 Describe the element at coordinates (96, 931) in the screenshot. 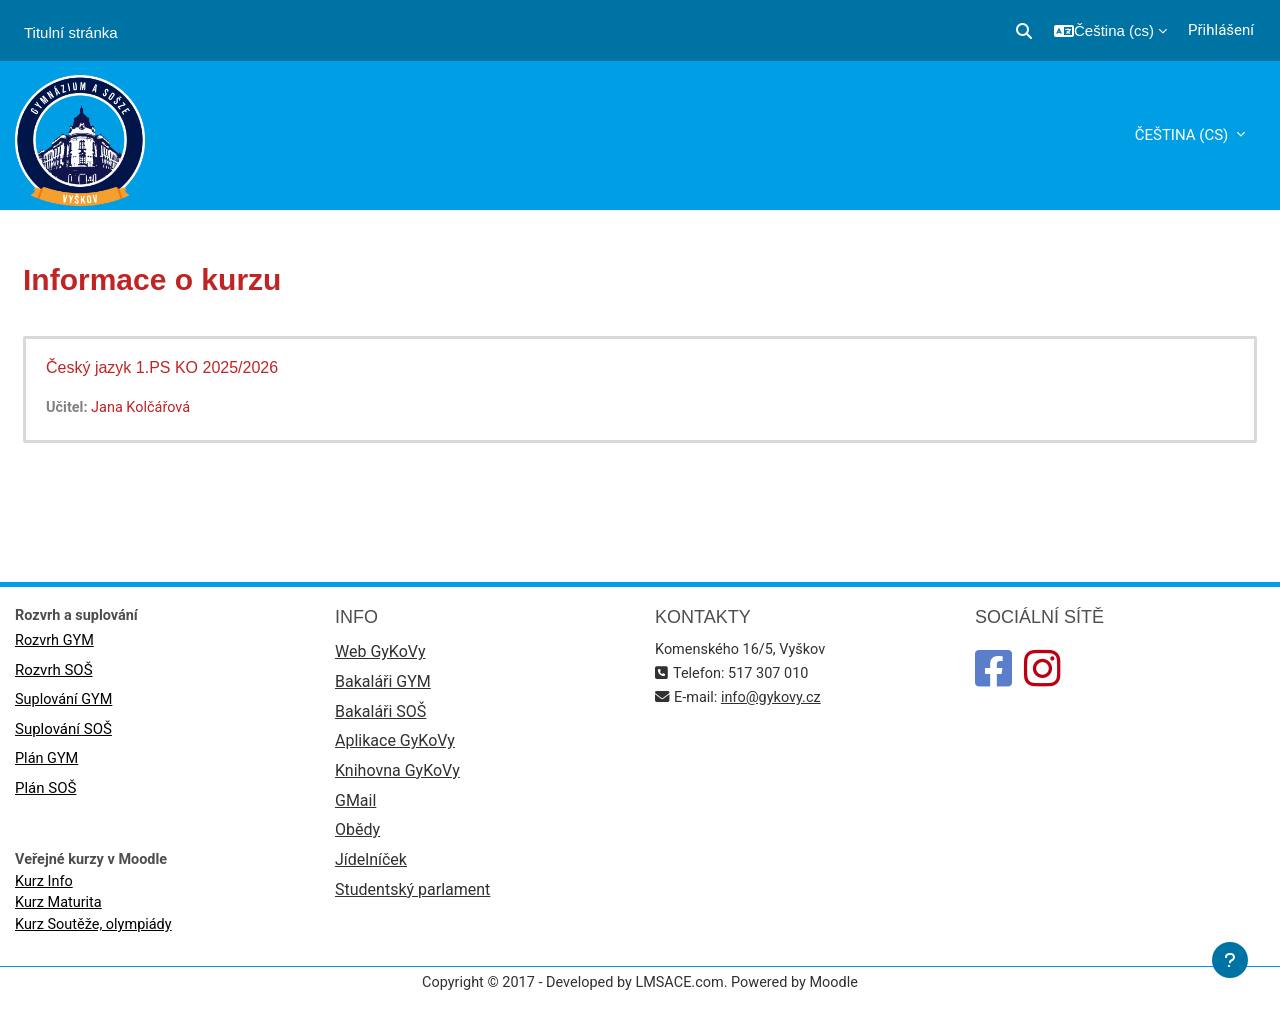

I see `Kurz Soutěže, olympiády` at that location.